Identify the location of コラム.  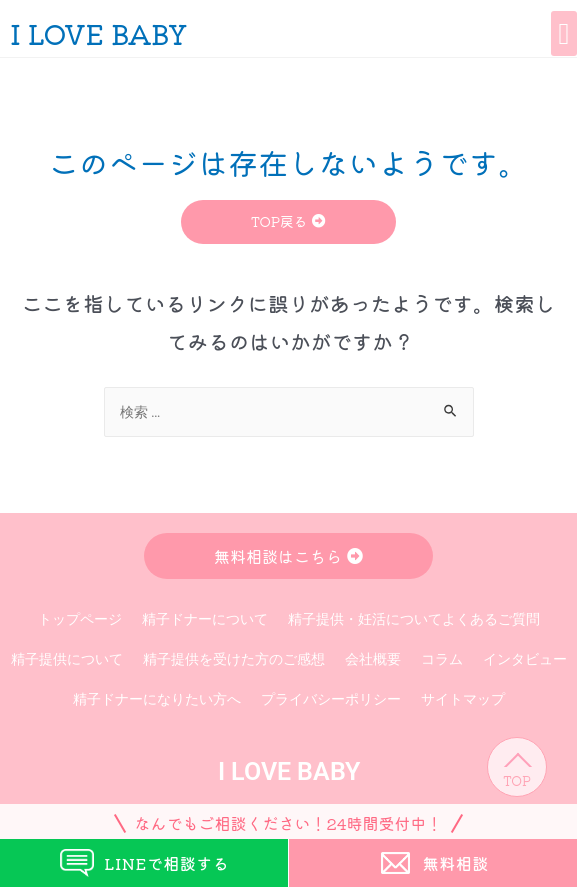
(442, 659).